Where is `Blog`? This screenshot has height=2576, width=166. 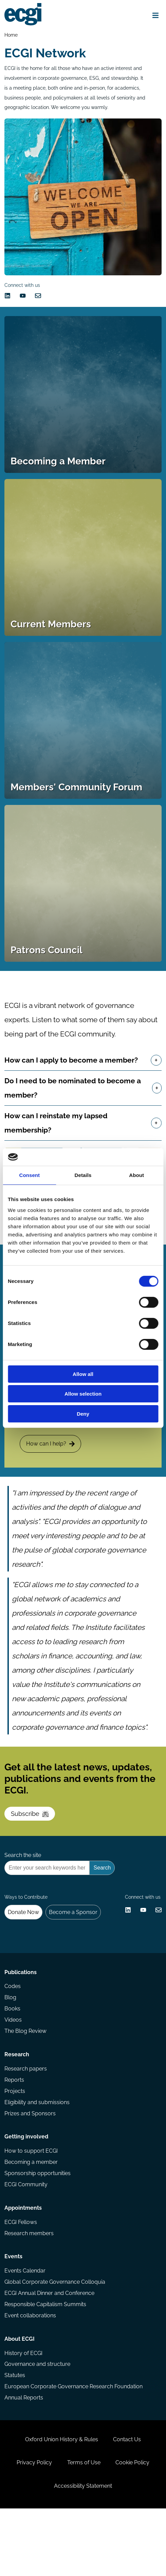 Blog is located at coordinates (11, 2042).